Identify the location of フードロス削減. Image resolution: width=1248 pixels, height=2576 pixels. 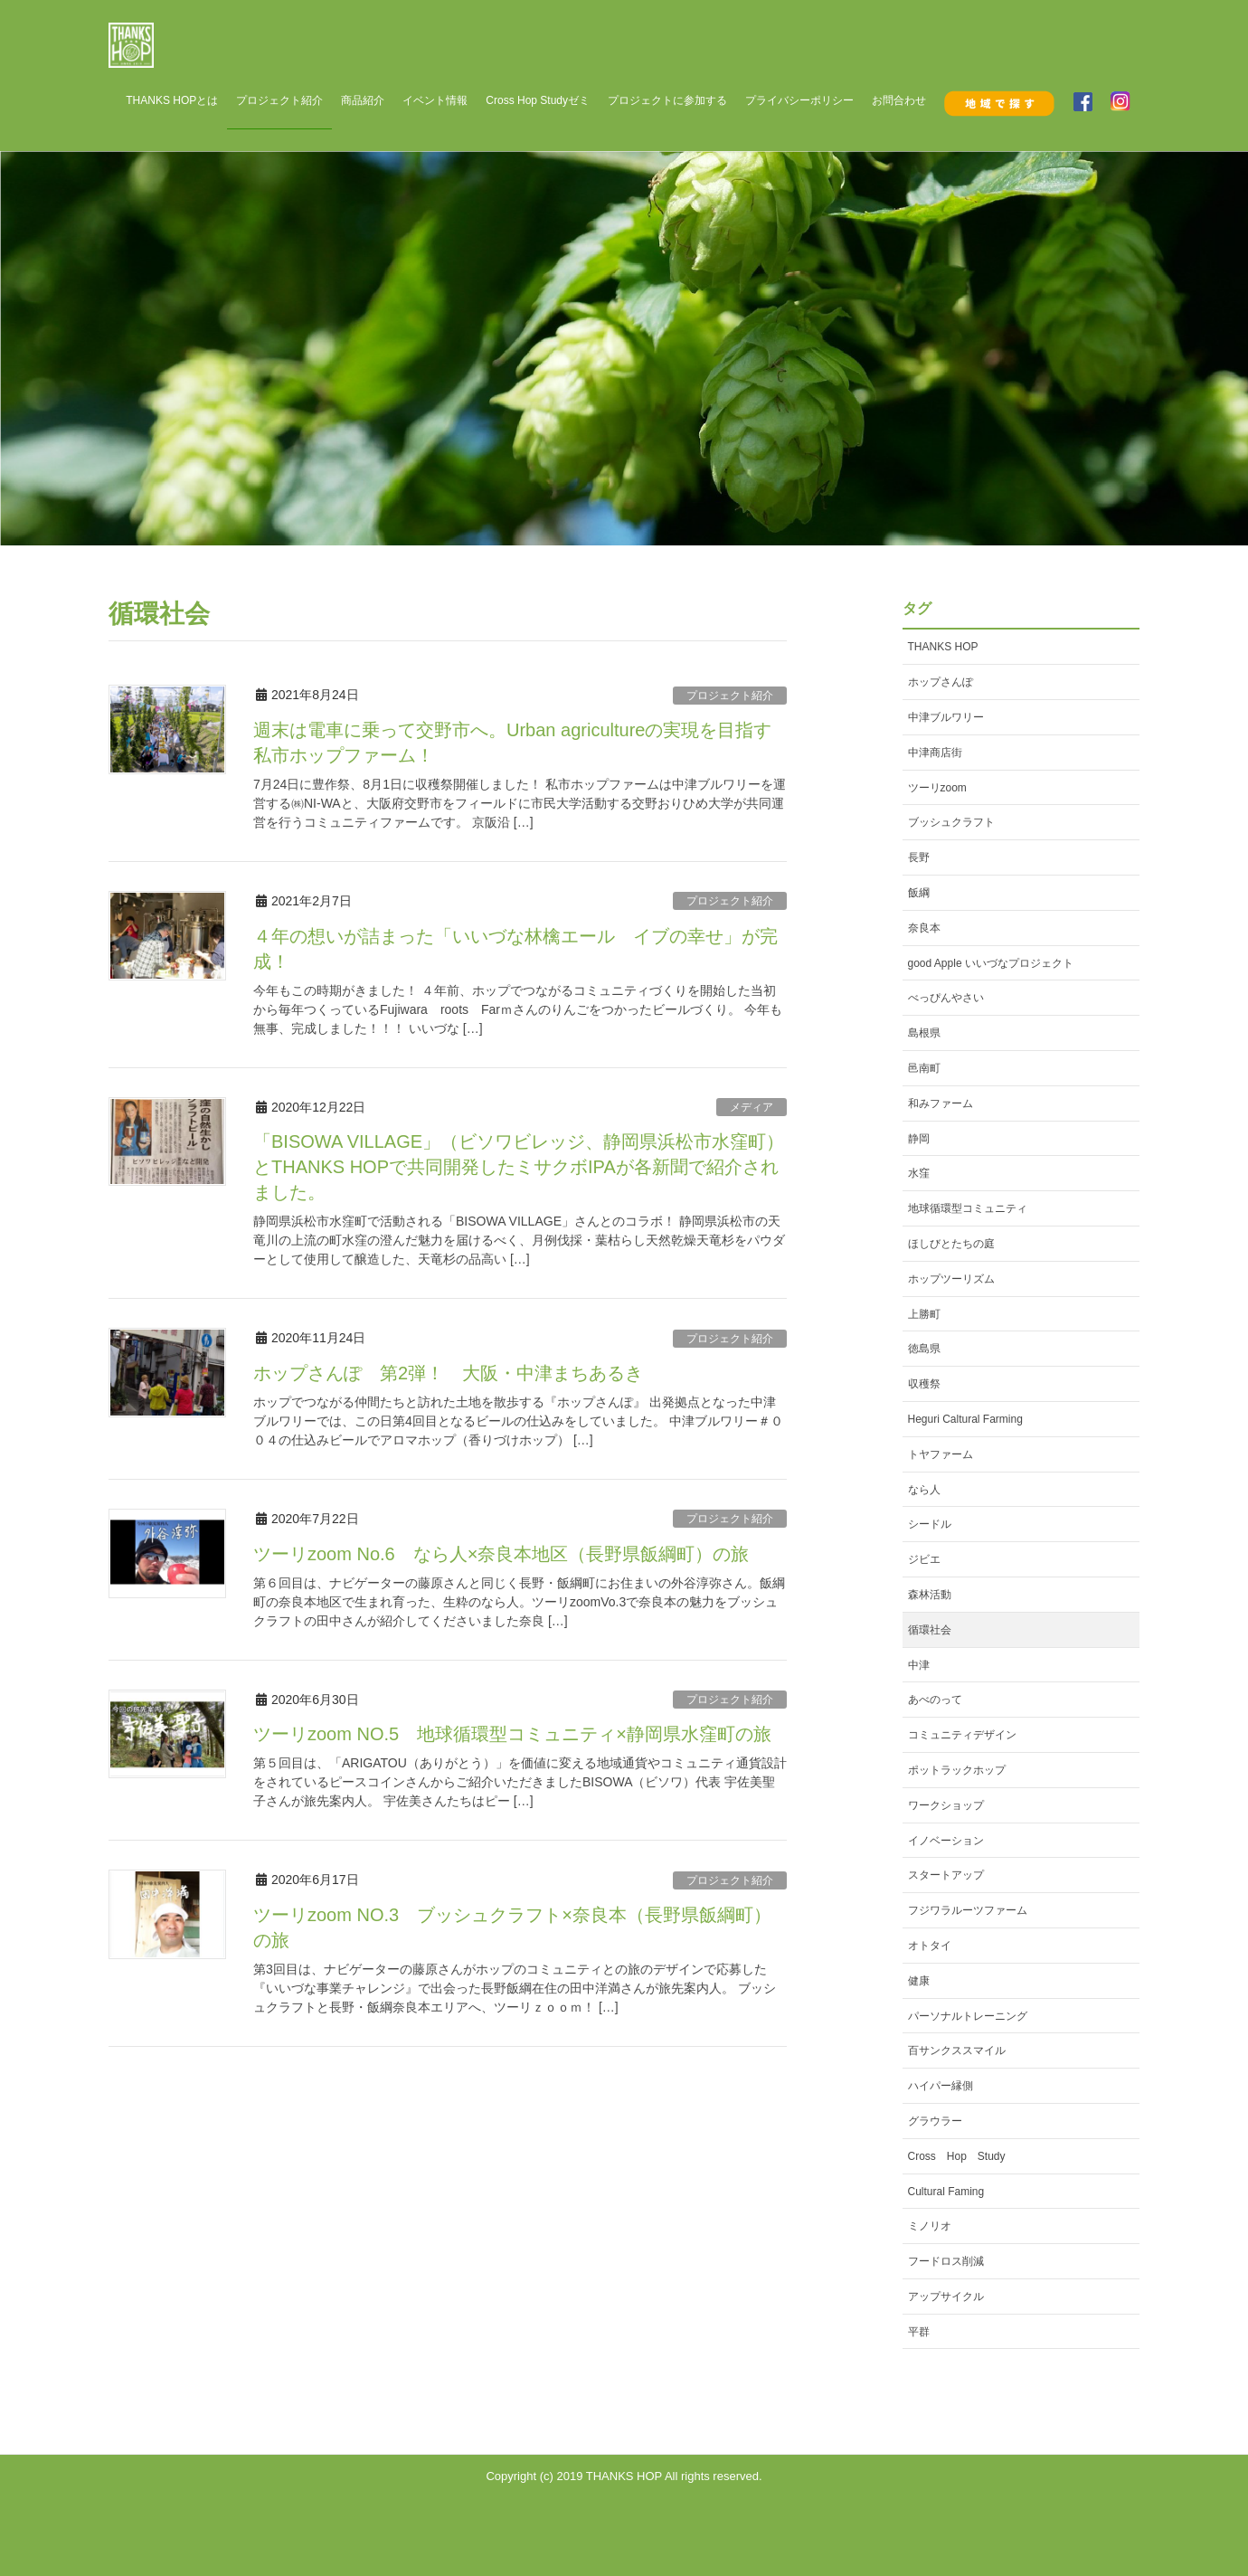
(946, 2261).